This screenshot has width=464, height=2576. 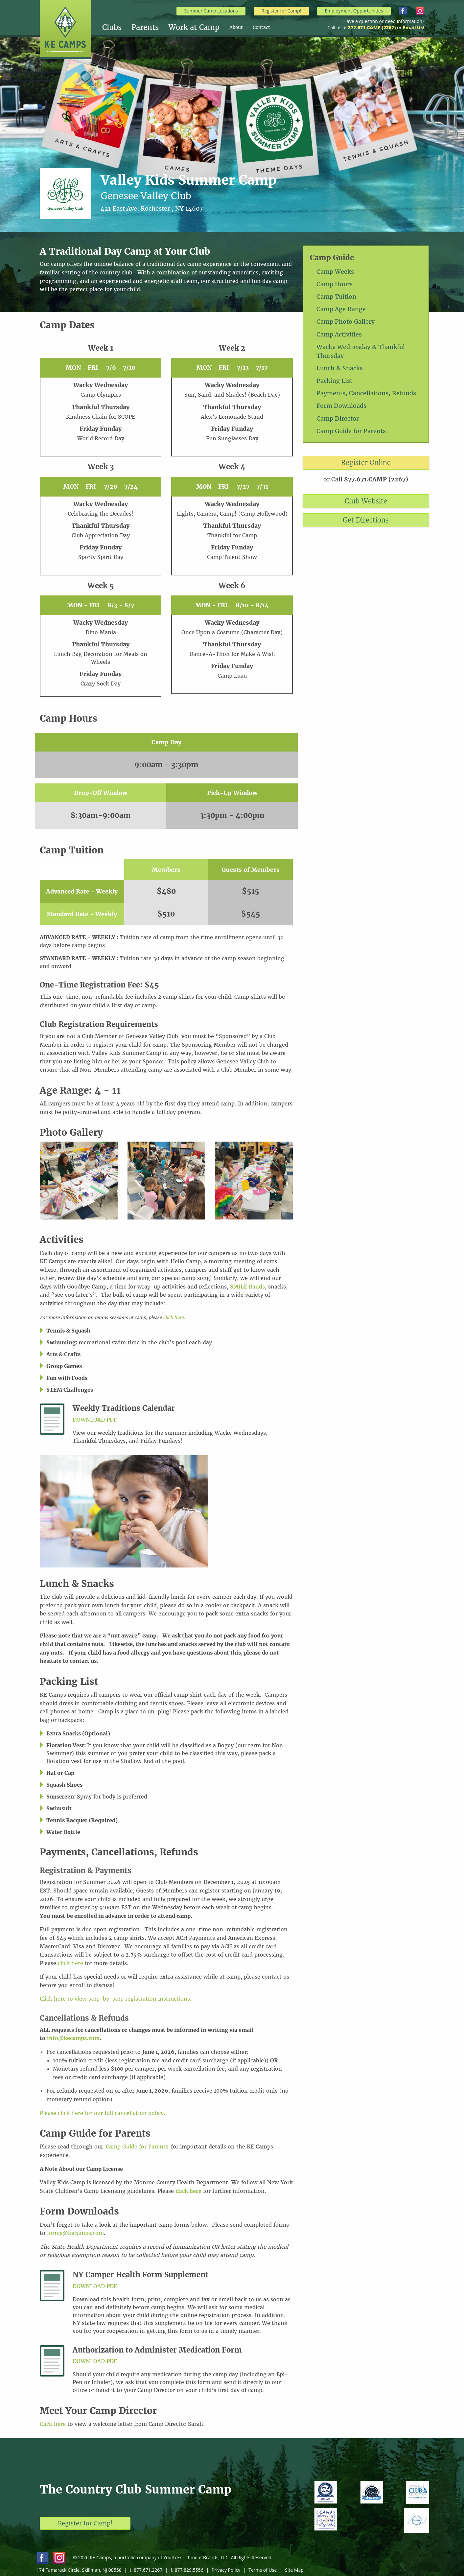 What do you see at coordinates (366, 501) in the screenshot?
I see `Club Website` at bounding box center [366, 501].